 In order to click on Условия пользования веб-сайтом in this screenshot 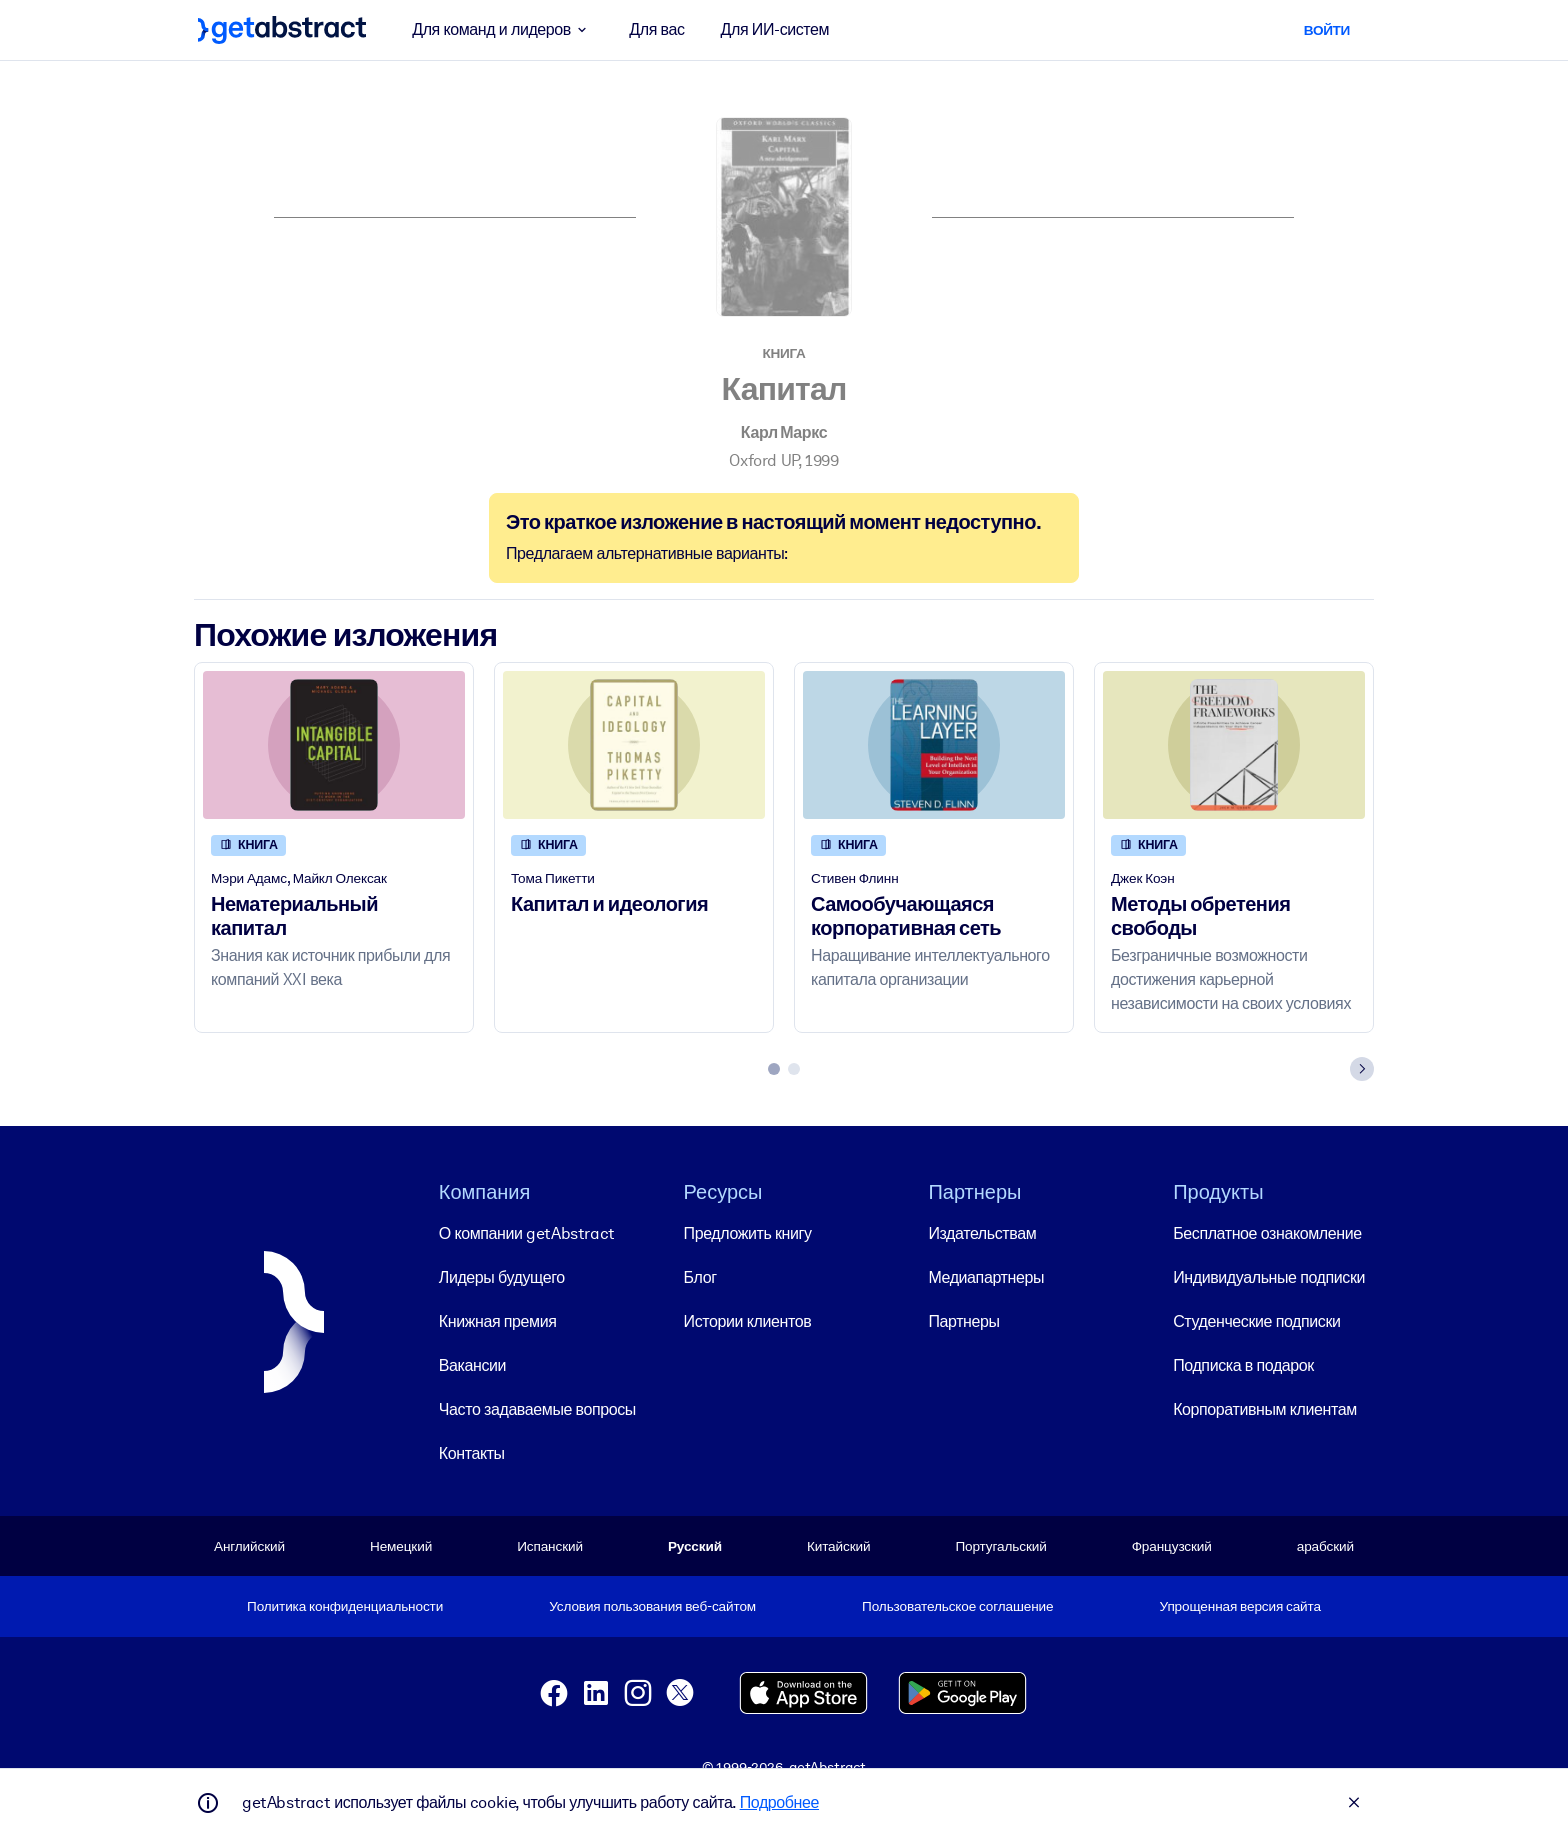, I will do `click(652, 1606)`.